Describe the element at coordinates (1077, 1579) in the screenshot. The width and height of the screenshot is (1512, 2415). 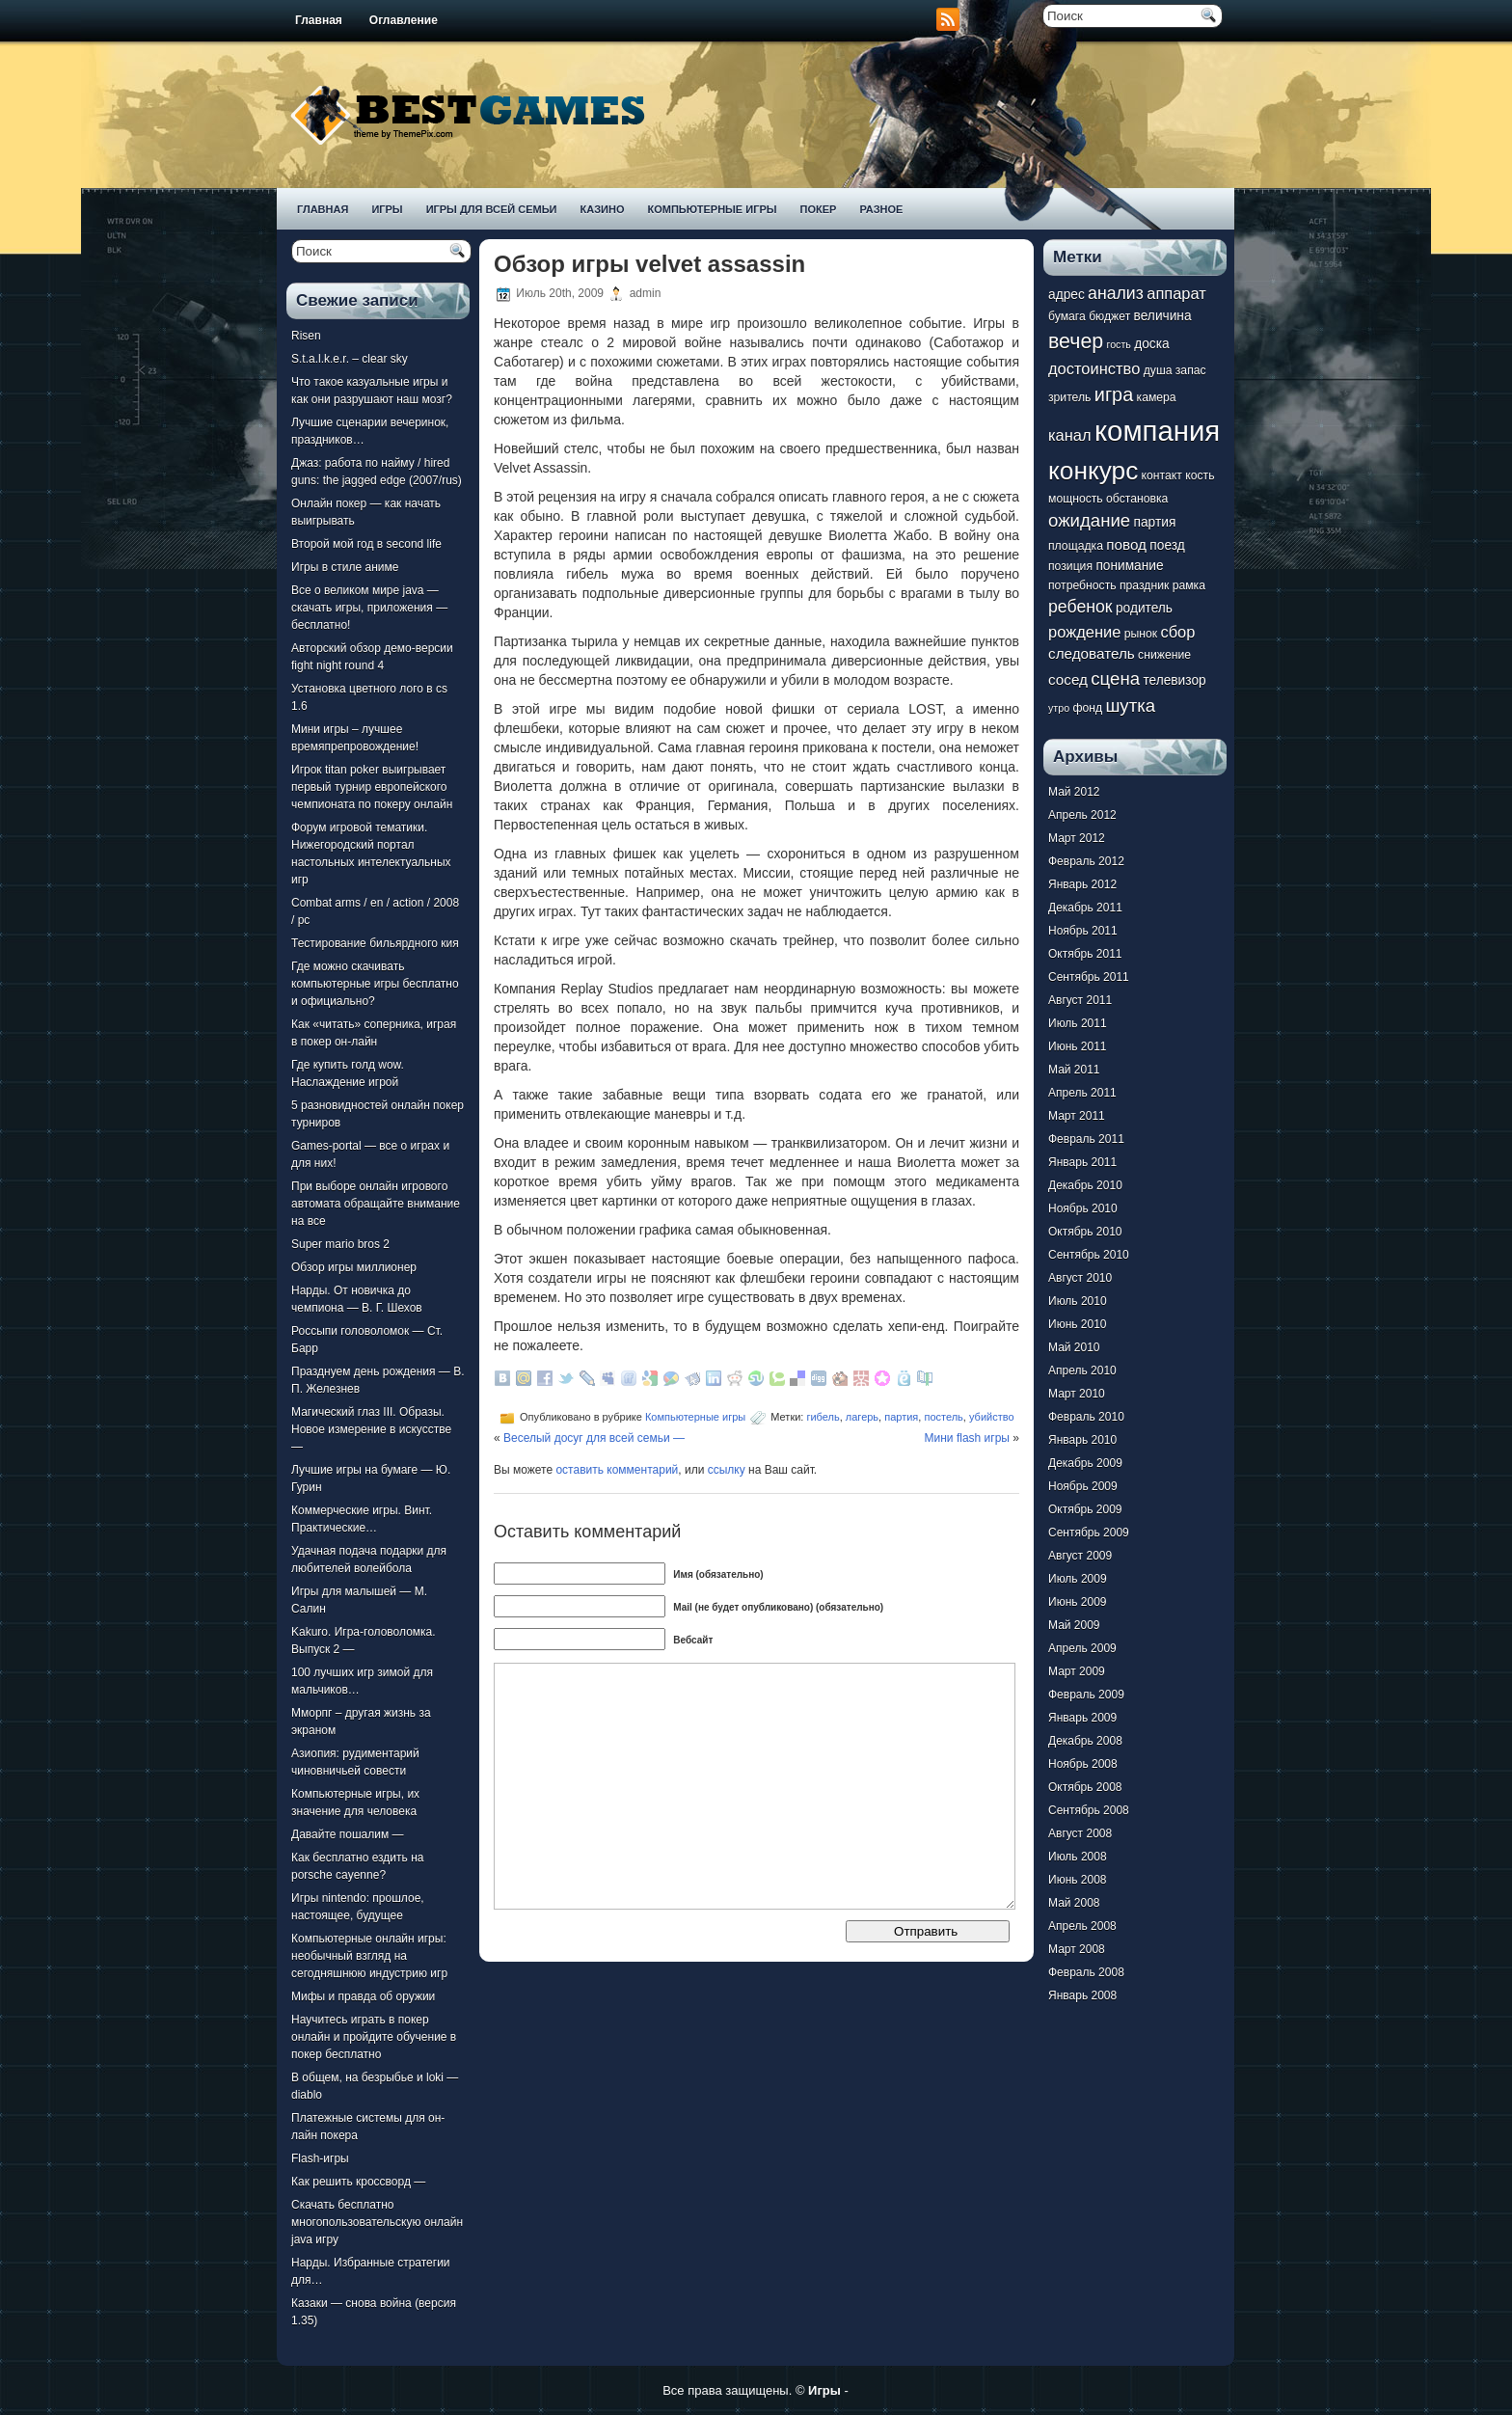
I see `Июль 2009` at that location.